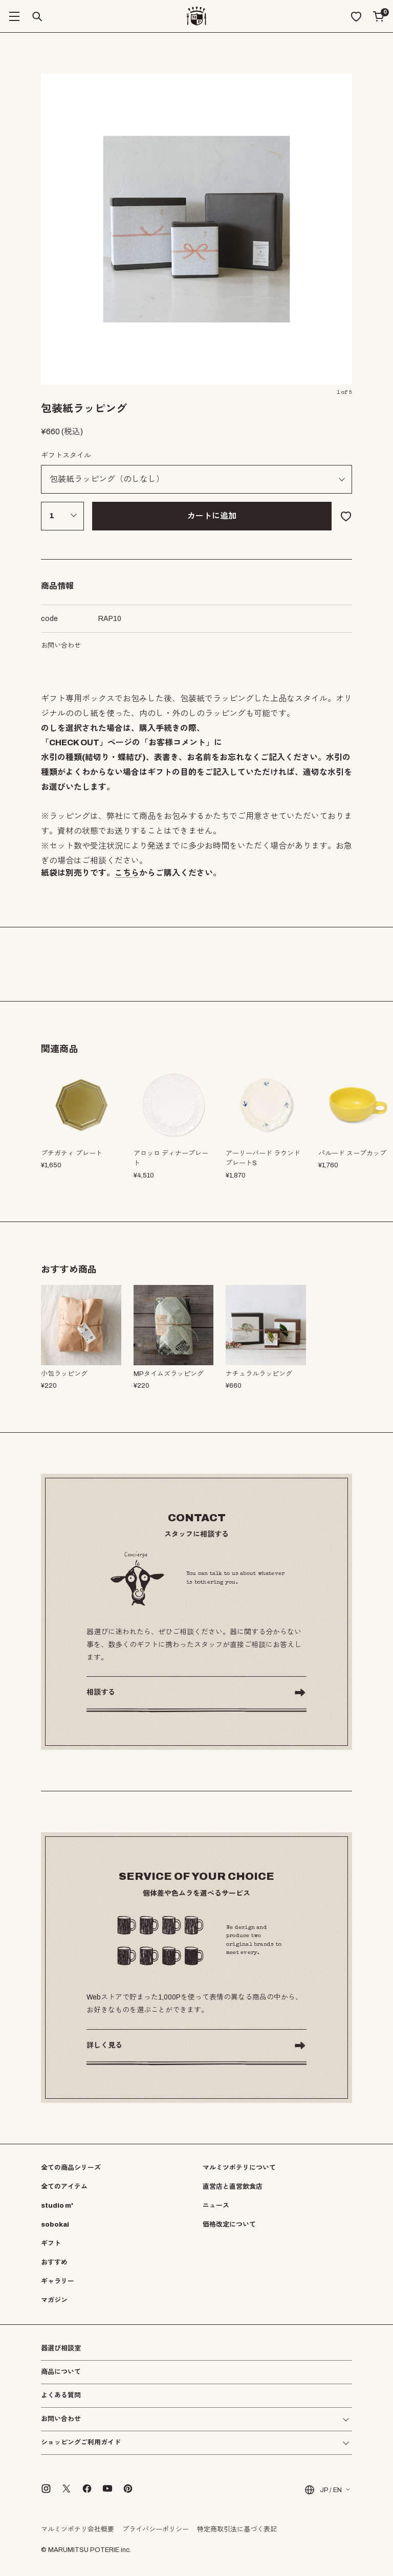 Image resolution: width=393 pixels, height=2576 pixels. Describe the element at coordinates (64, 1374) in the screenshot. I see `小包ラッピング` at that location.